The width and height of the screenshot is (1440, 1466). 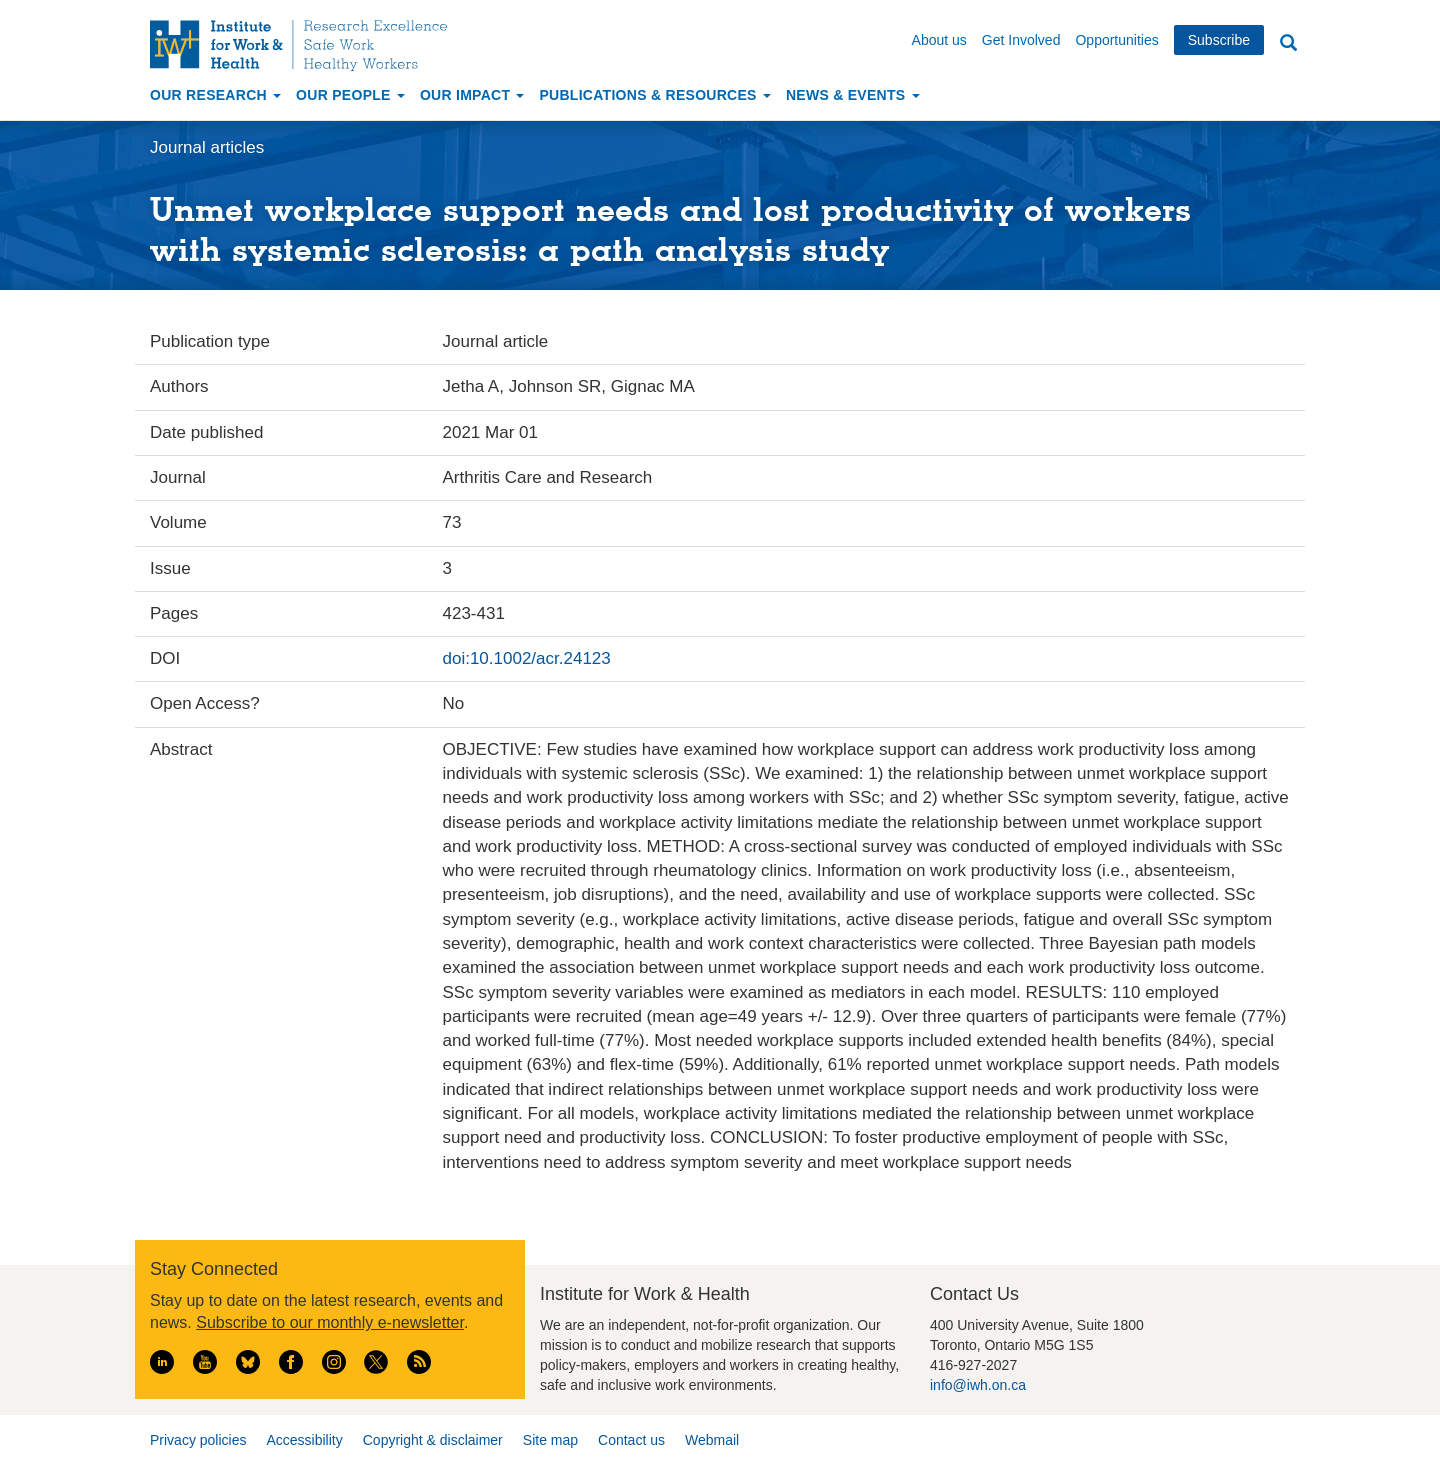 I want to click on doi:10.1002/acr.24123, so click(x=527, y=658).